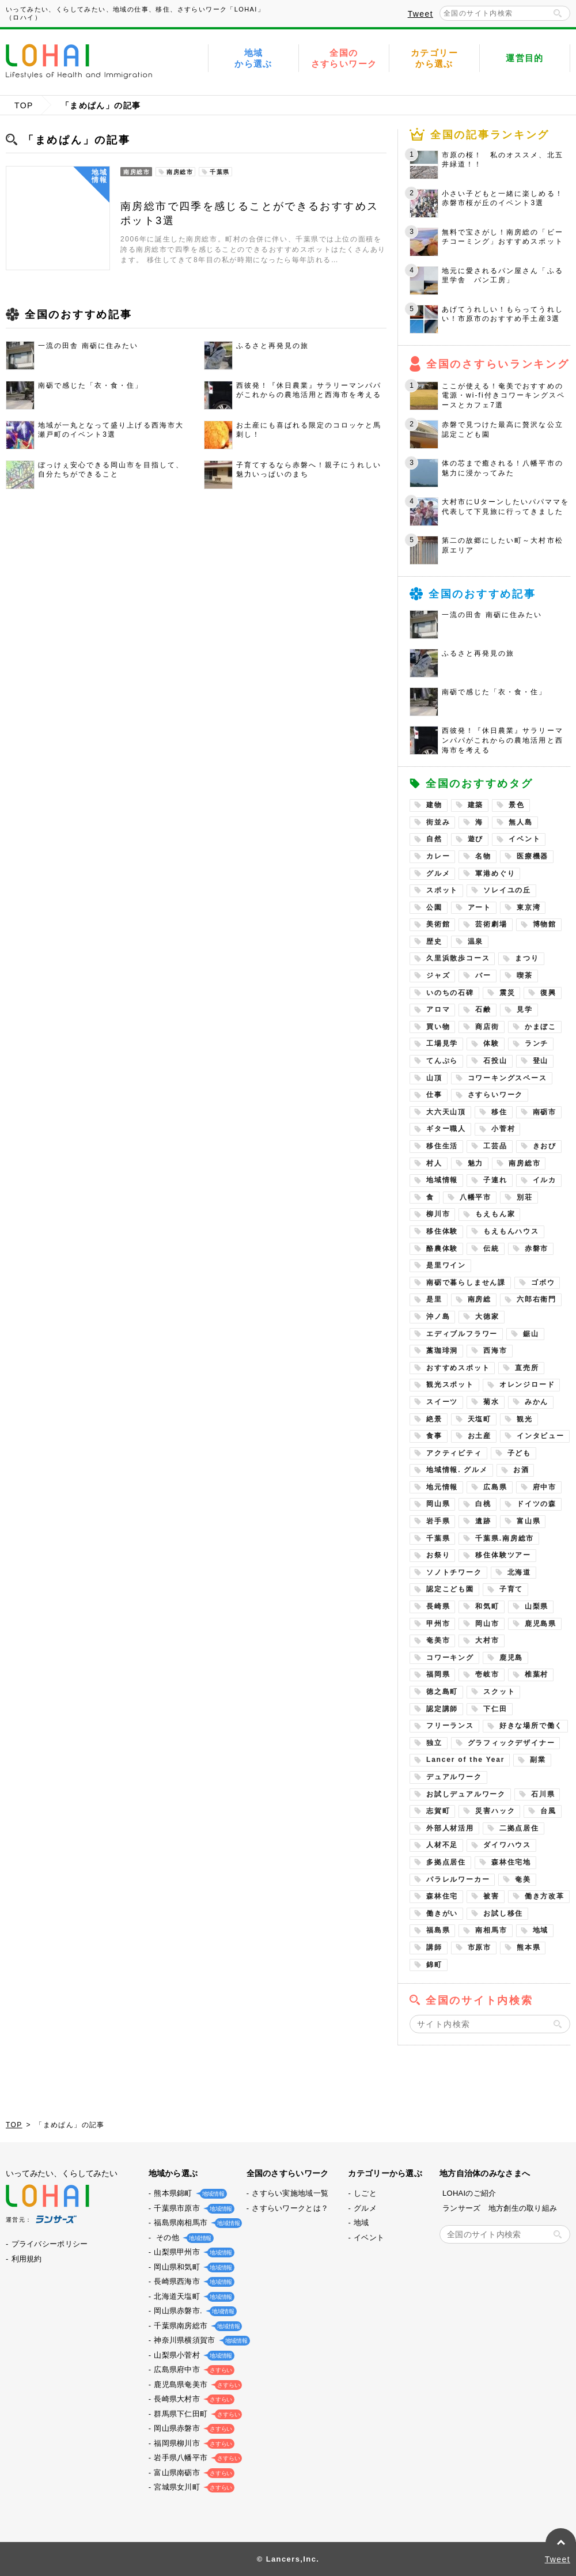  What do you see at coordinates (195, 2413) in the screenshot?
I see `群馬県下仁田町` at bounding box center [195, 2413].